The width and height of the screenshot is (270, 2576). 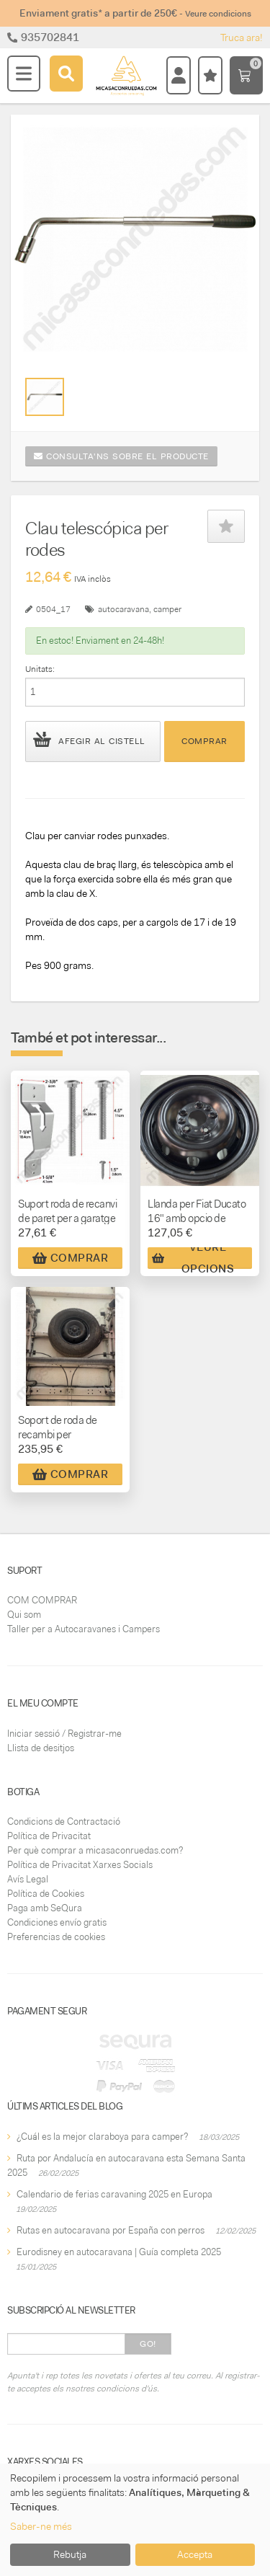 I want to click on Rutas en autocaravana por España con perros, so click(x=110, y=2230).